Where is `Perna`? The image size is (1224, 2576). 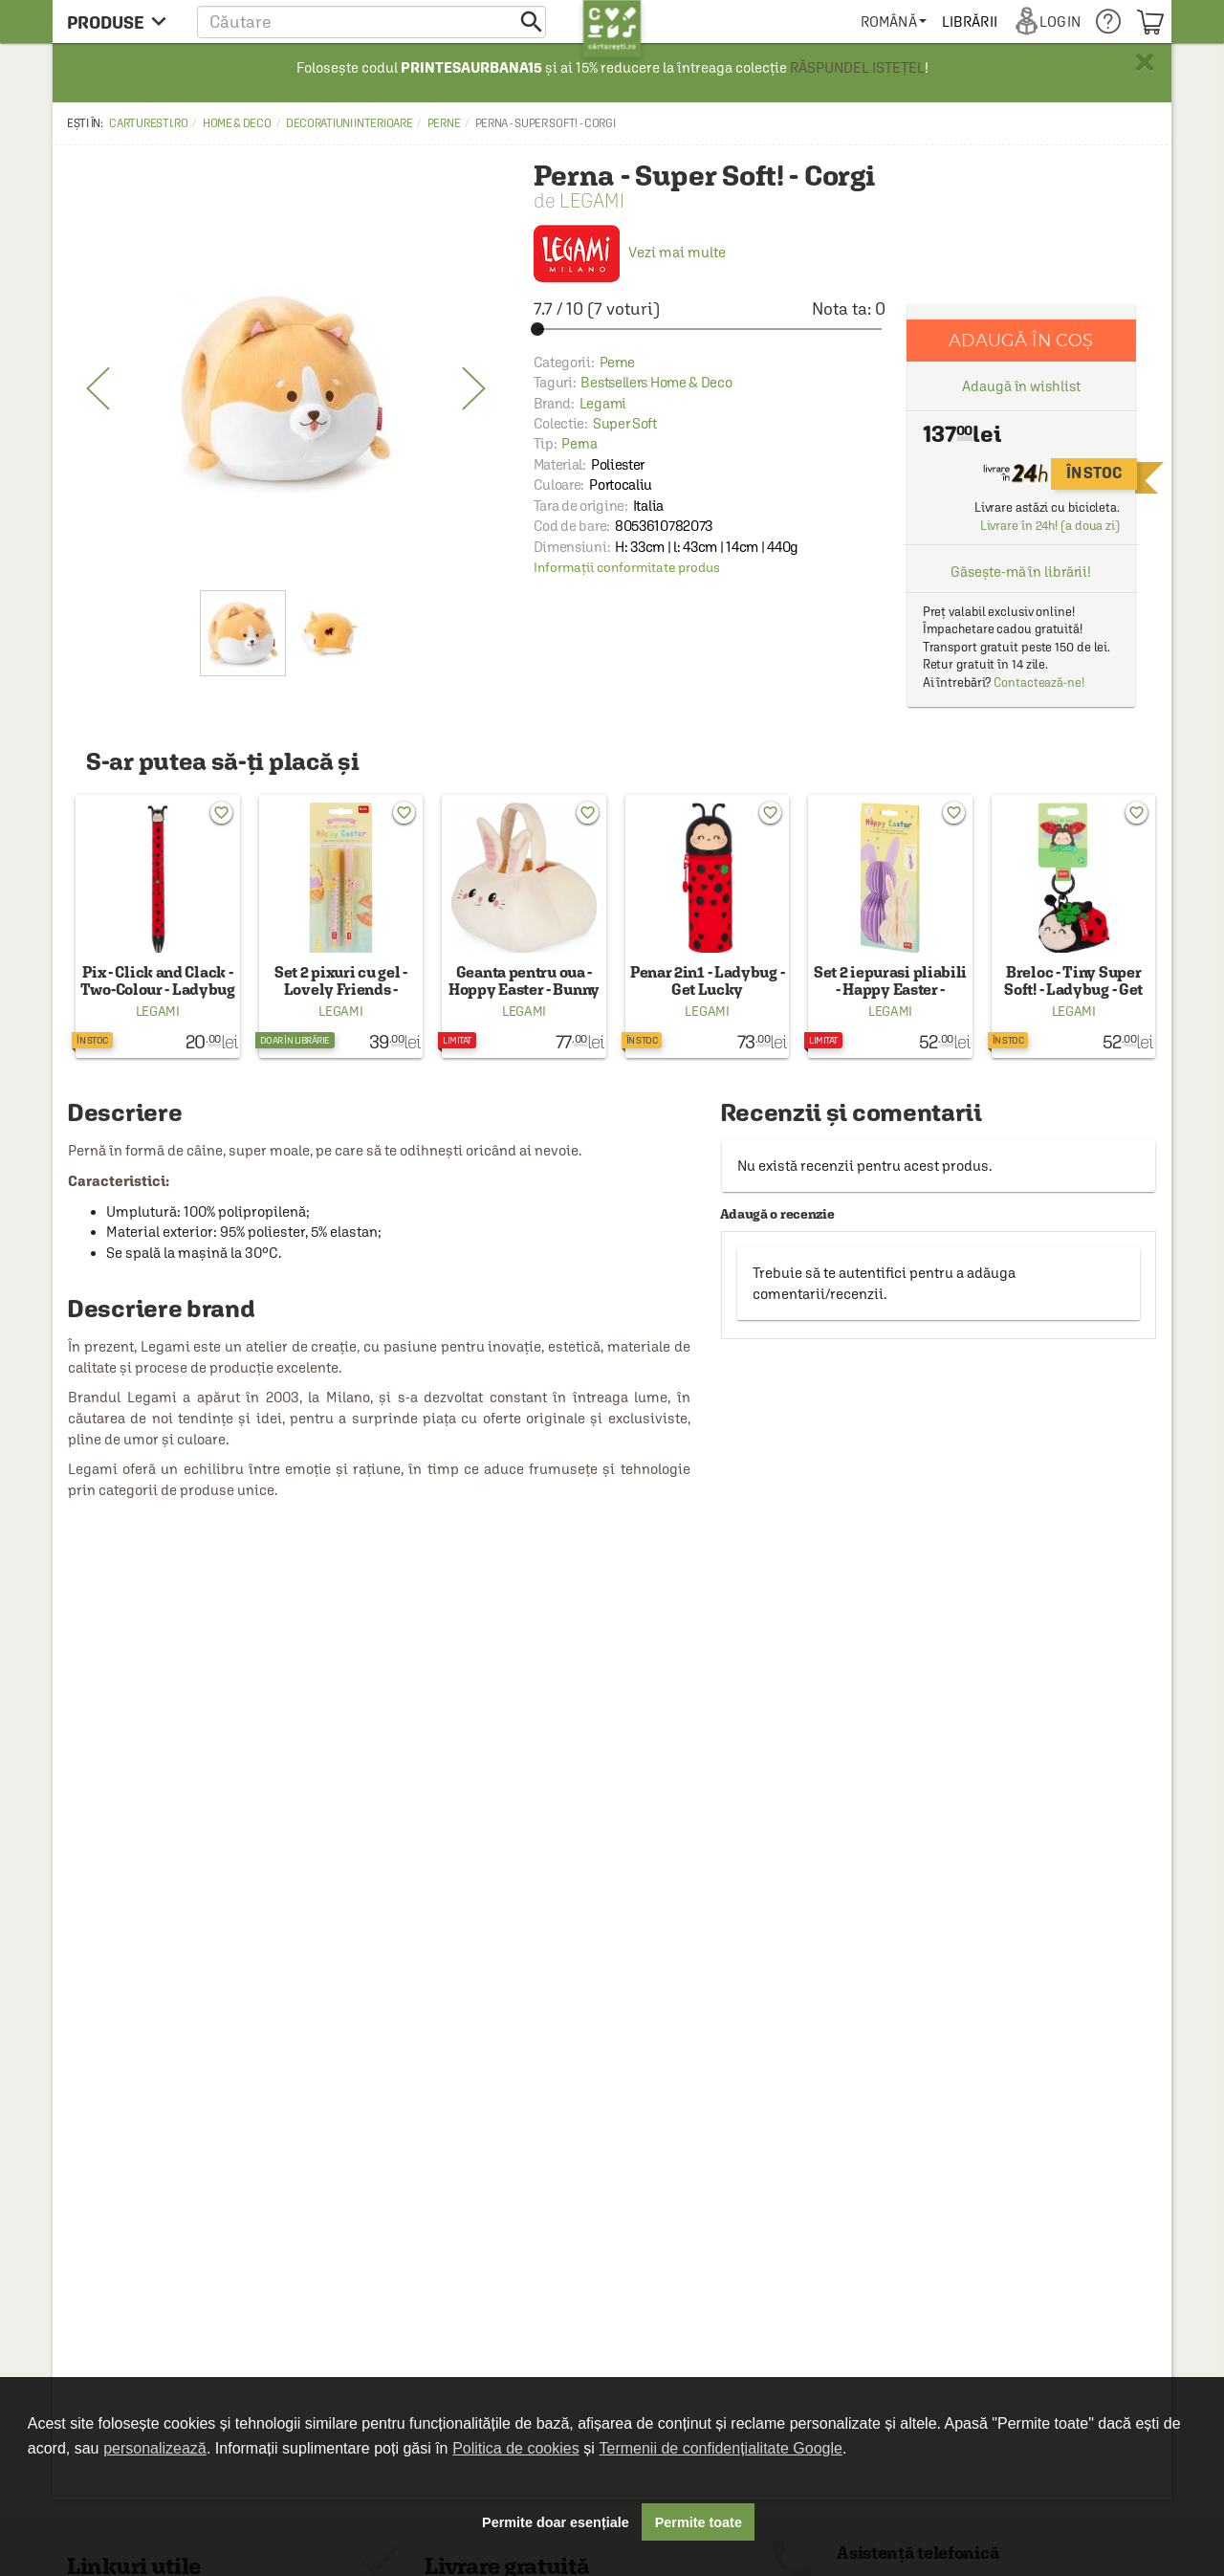
Perna is located at coordinates (579, 443).